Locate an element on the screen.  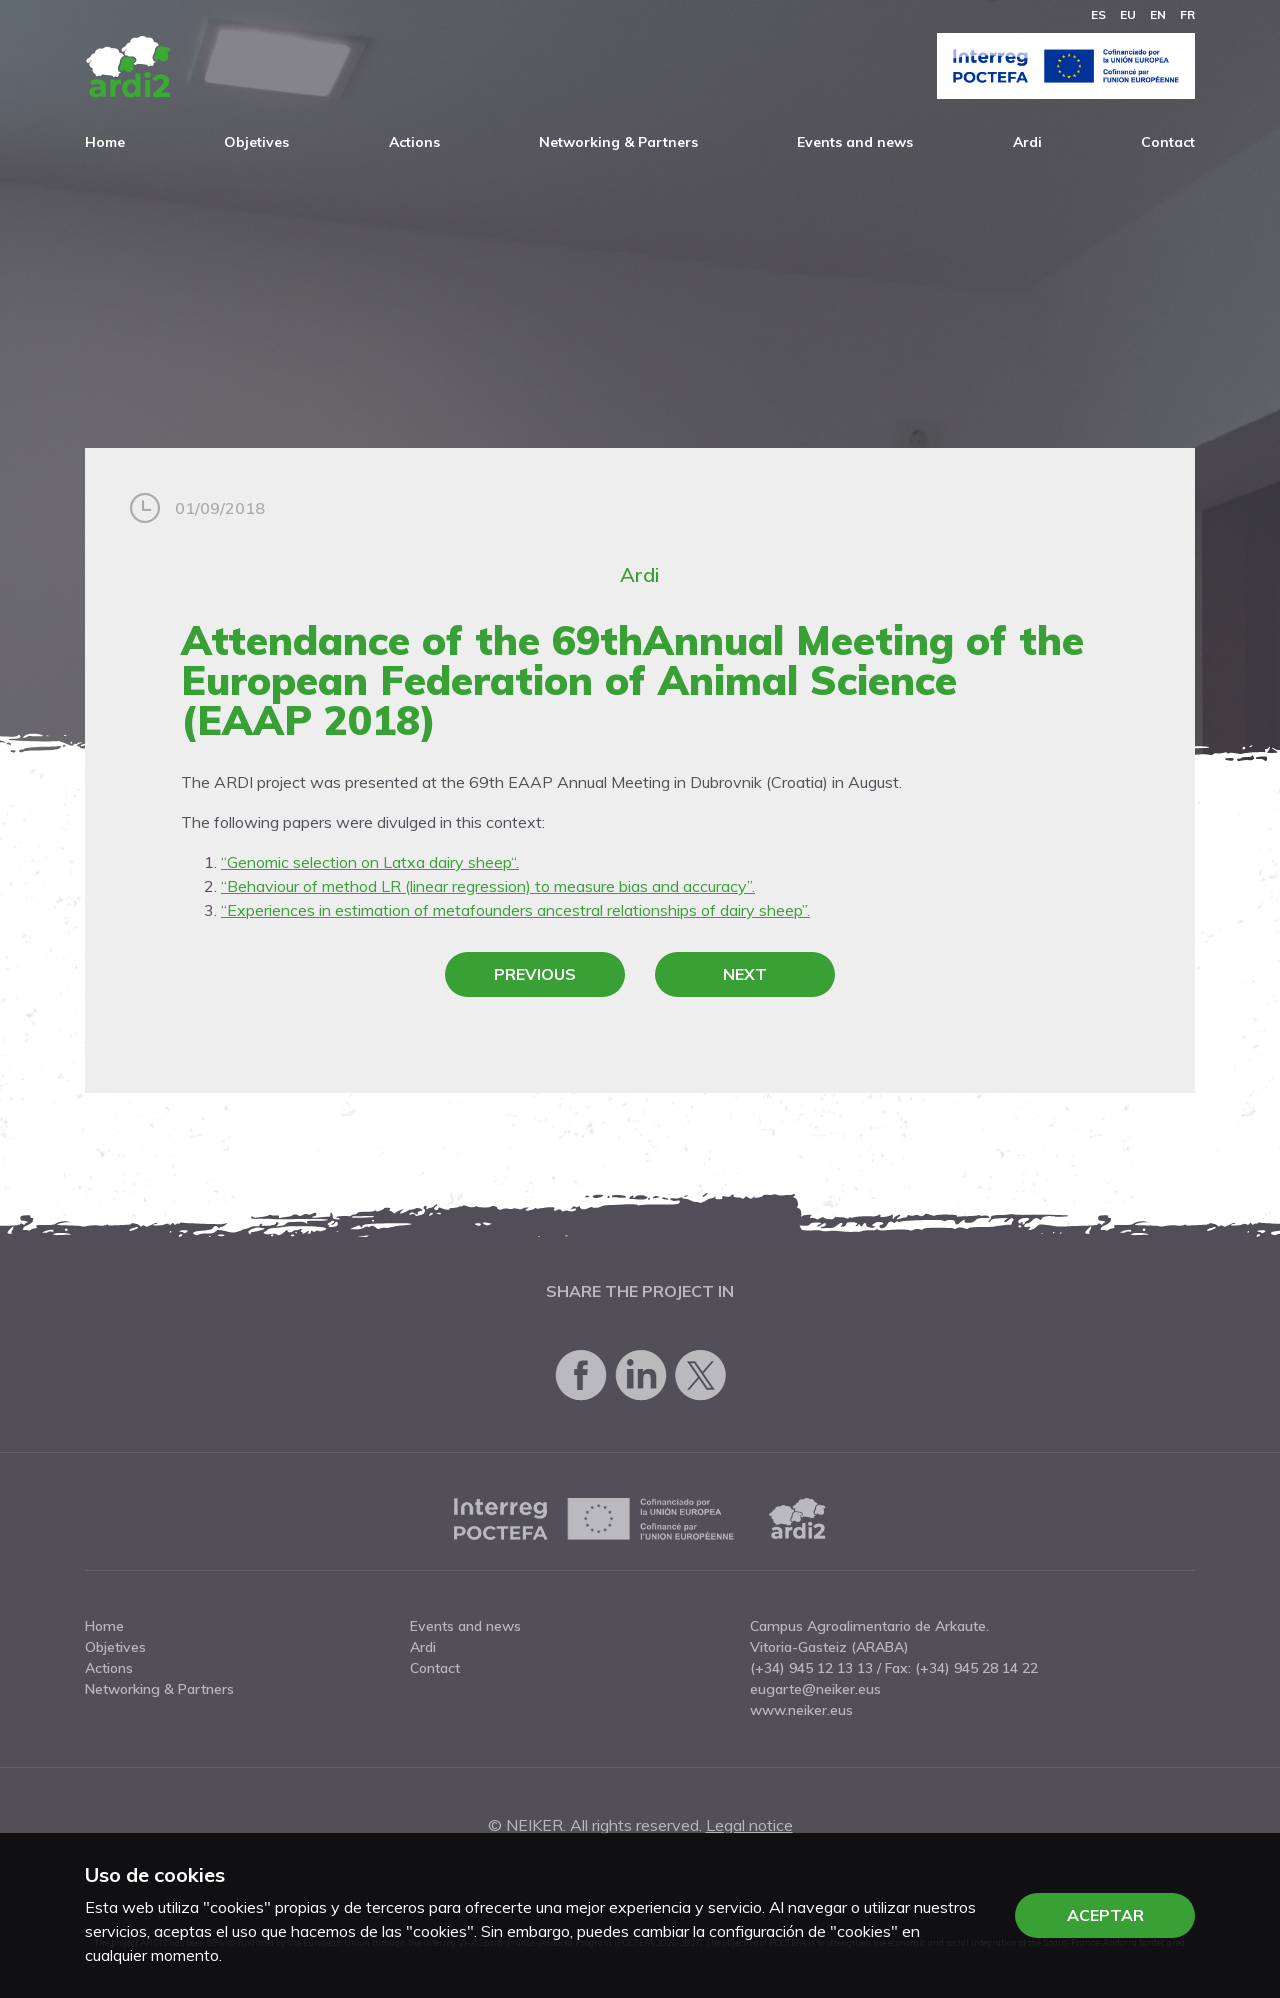
Aceptar is located at coordinates (1105, 1915).